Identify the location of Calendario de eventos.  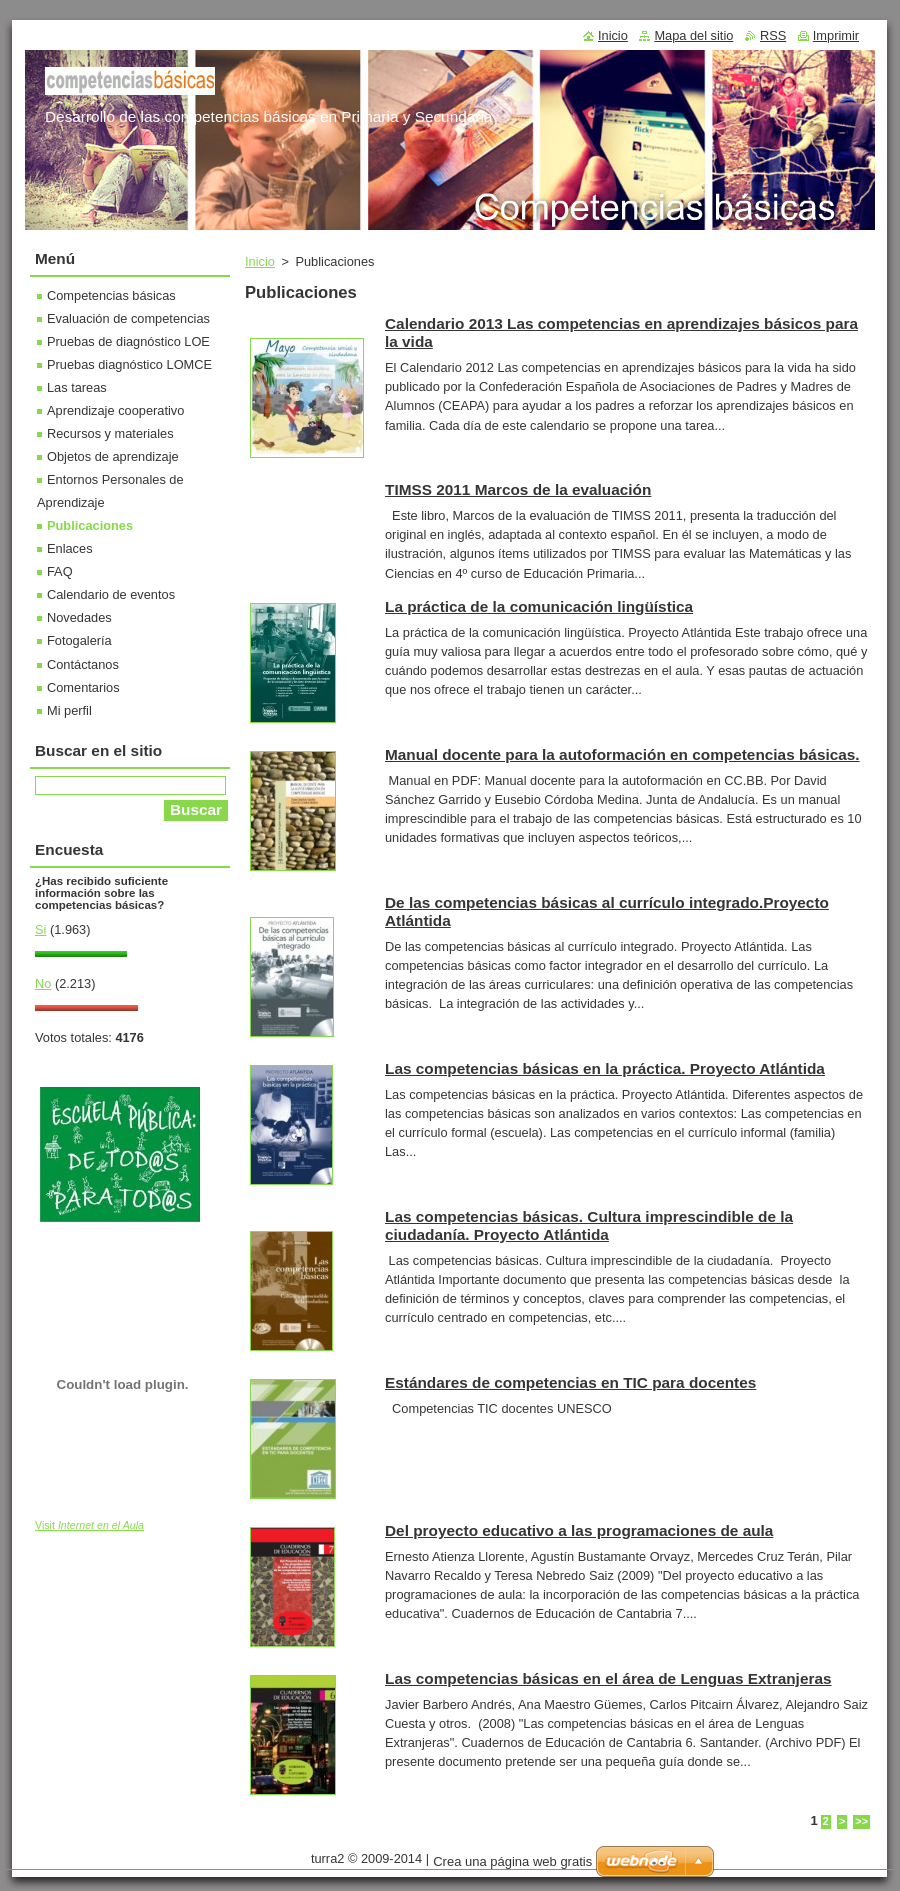
(111, 594).